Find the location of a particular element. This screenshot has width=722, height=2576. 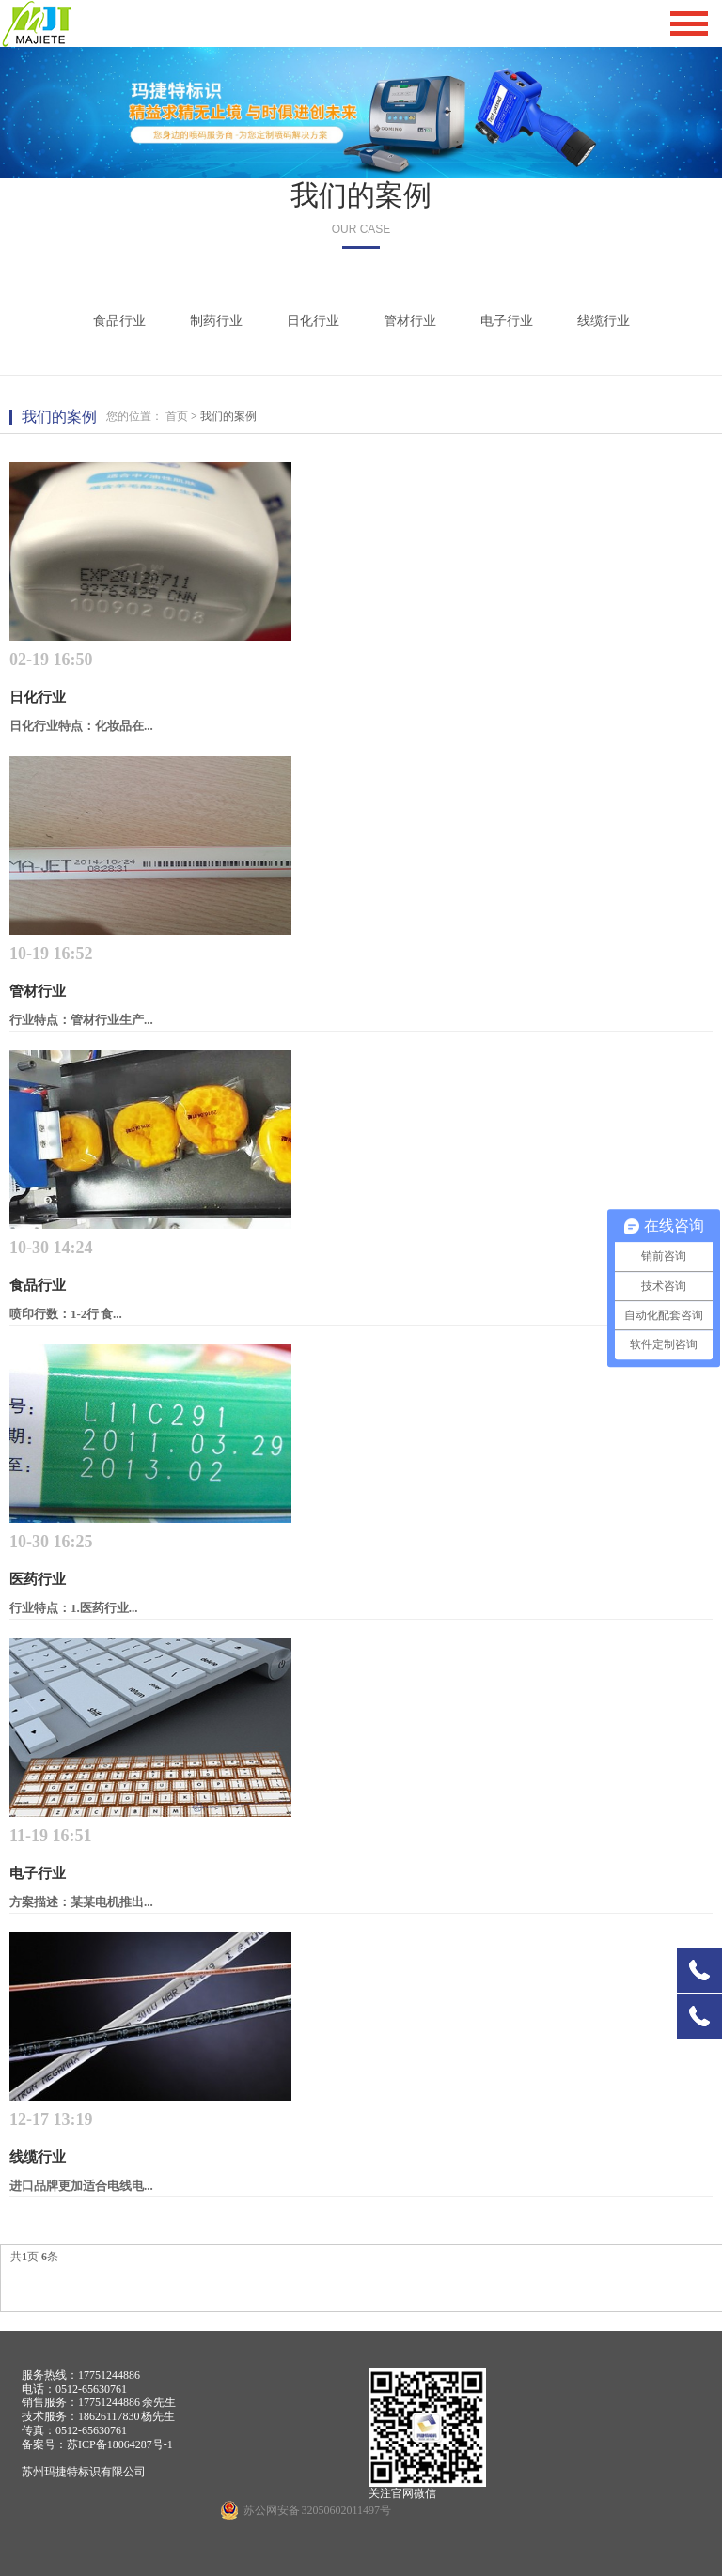

我们的案例 is located at coordinates (361, 194).